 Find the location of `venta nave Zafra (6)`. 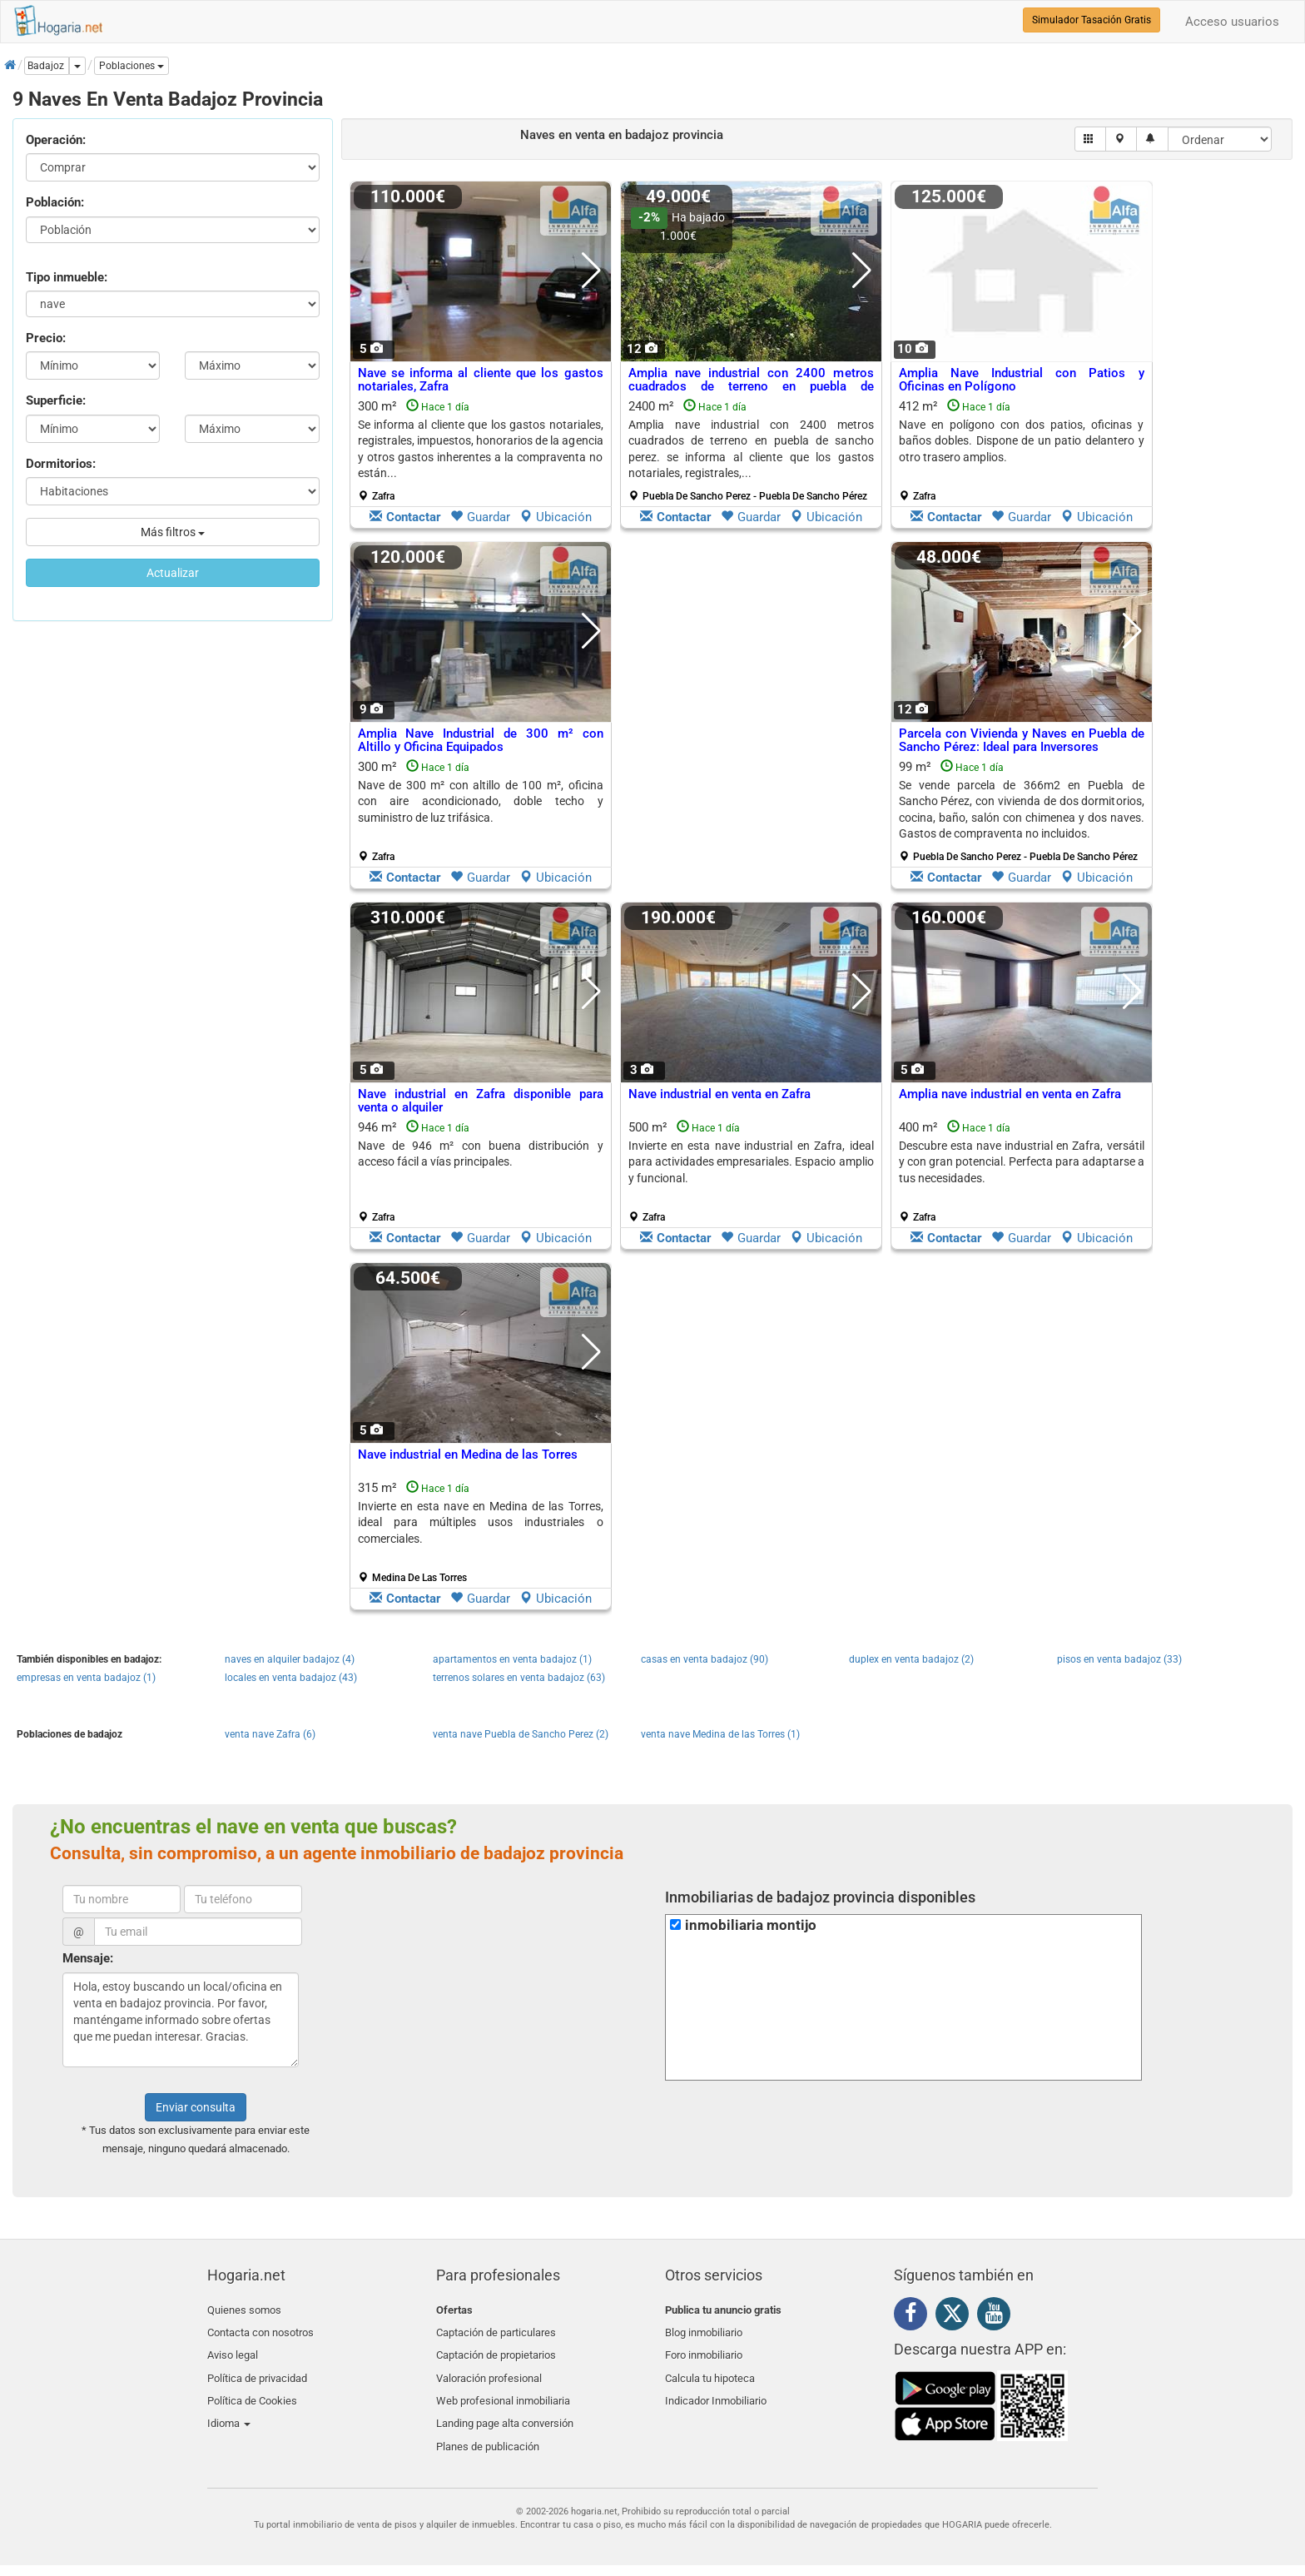

venta nave Zafra (6) is located at coordinates (270, 1734).